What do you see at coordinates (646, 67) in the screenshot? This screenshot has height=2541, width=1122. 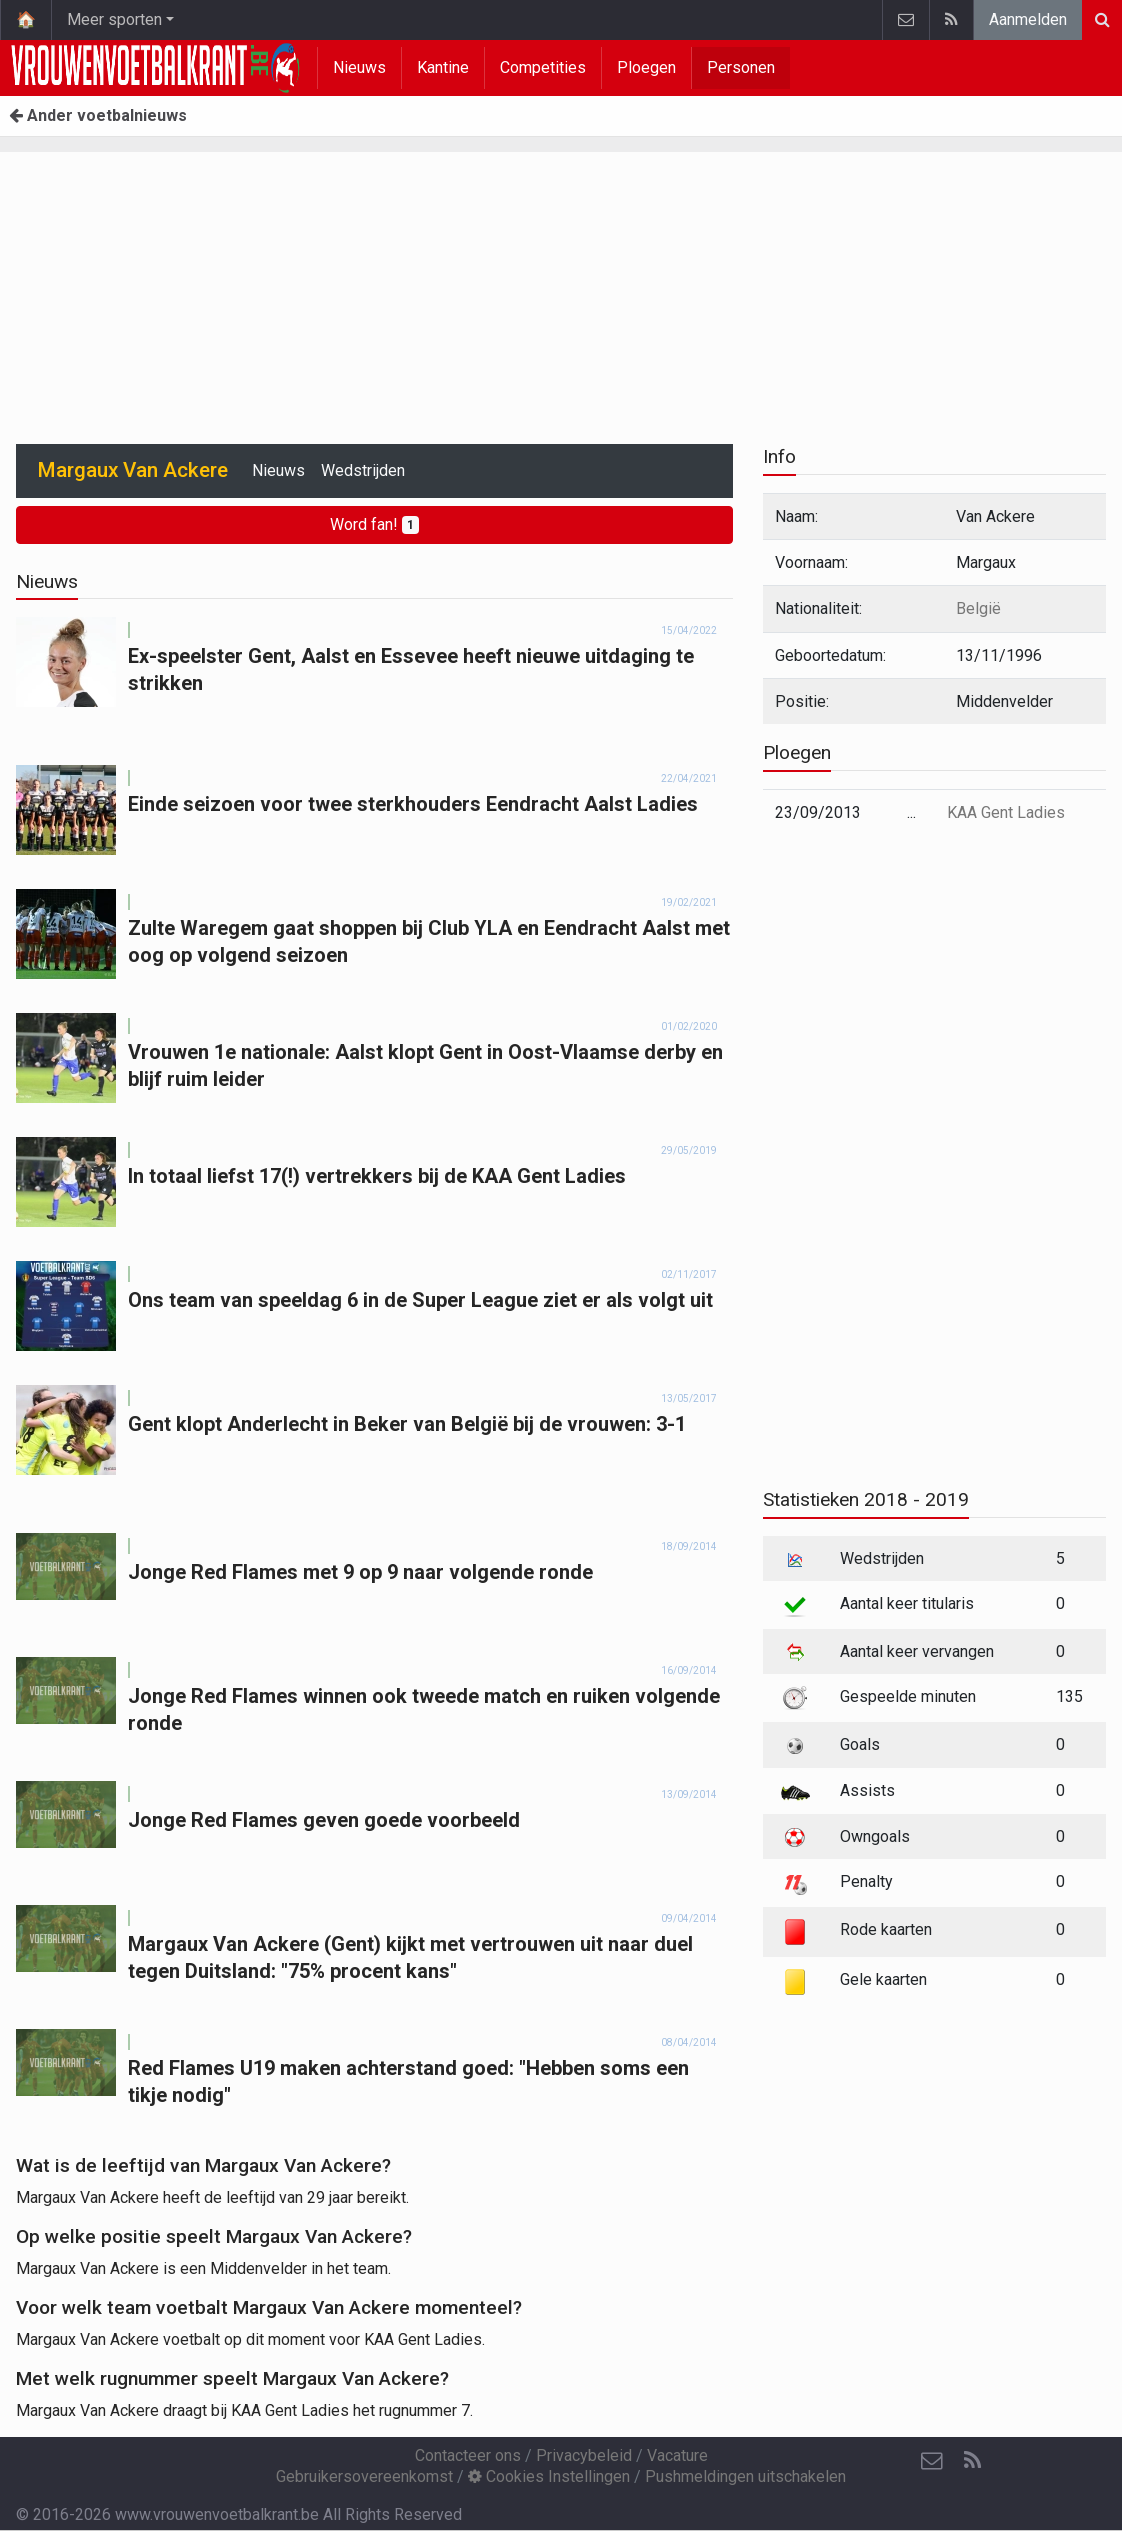 I see `Ploegen` at bounding box center [646, 67].